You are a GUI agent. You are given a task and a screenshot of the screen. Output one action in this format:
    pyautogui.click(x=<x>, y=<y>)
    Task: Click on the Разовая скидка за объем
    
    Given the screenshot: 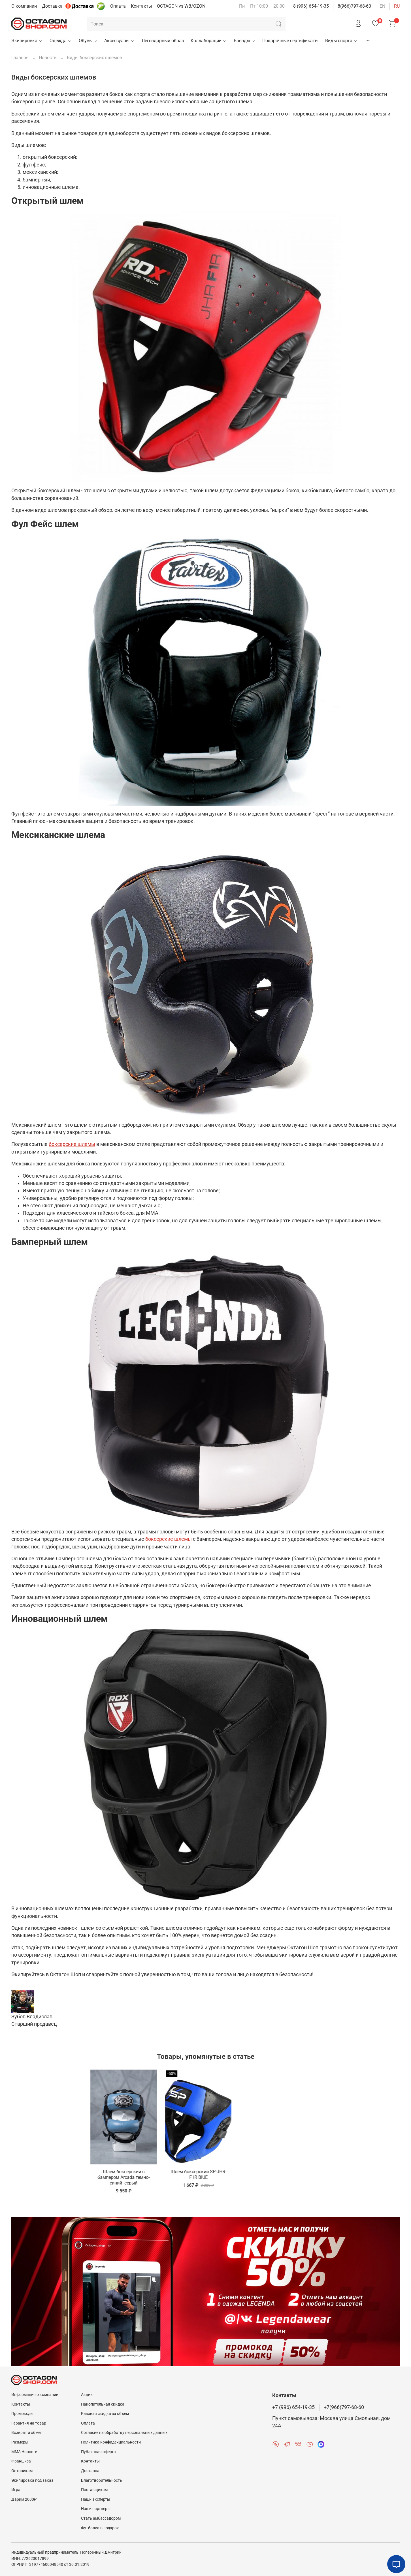 What is the action you would take?
    pyautogui.click(x=105, y=2413)
    